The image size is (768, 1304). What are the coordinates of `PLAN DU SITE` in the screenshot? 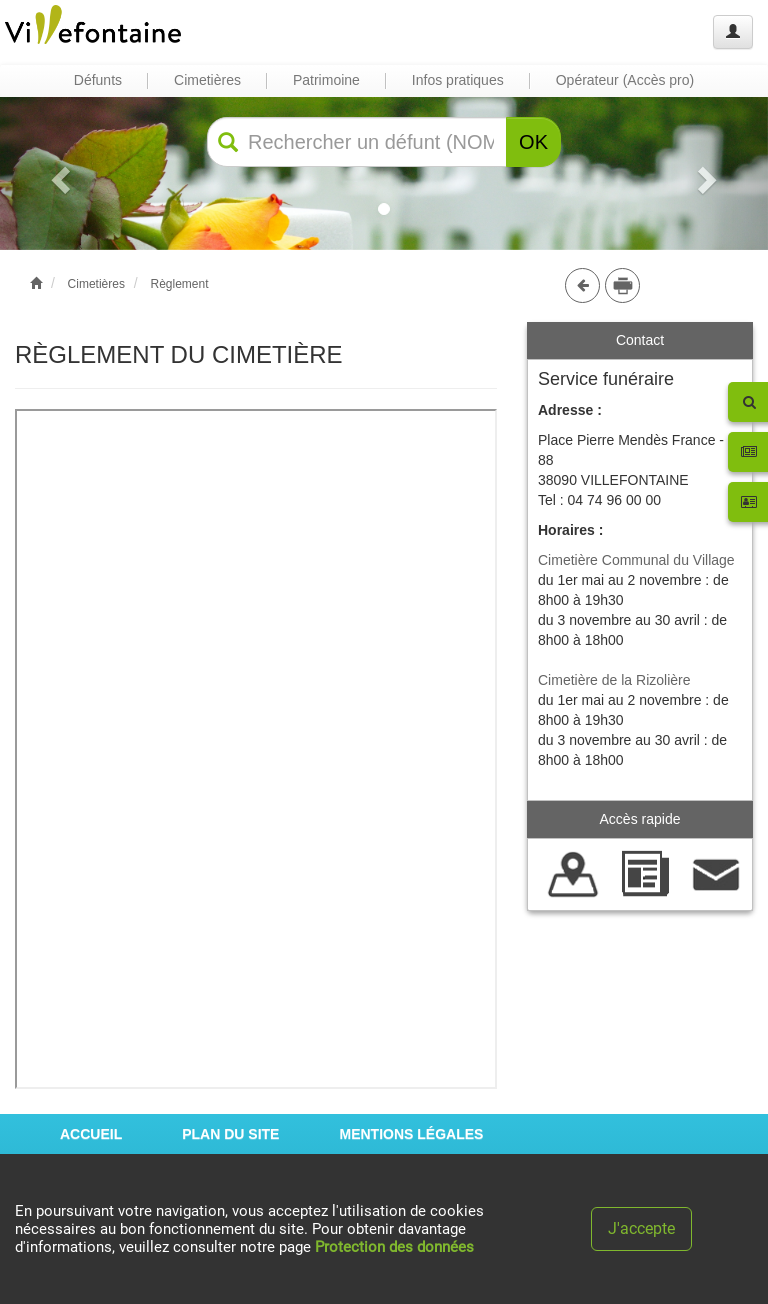 It's located at (230, 1134).